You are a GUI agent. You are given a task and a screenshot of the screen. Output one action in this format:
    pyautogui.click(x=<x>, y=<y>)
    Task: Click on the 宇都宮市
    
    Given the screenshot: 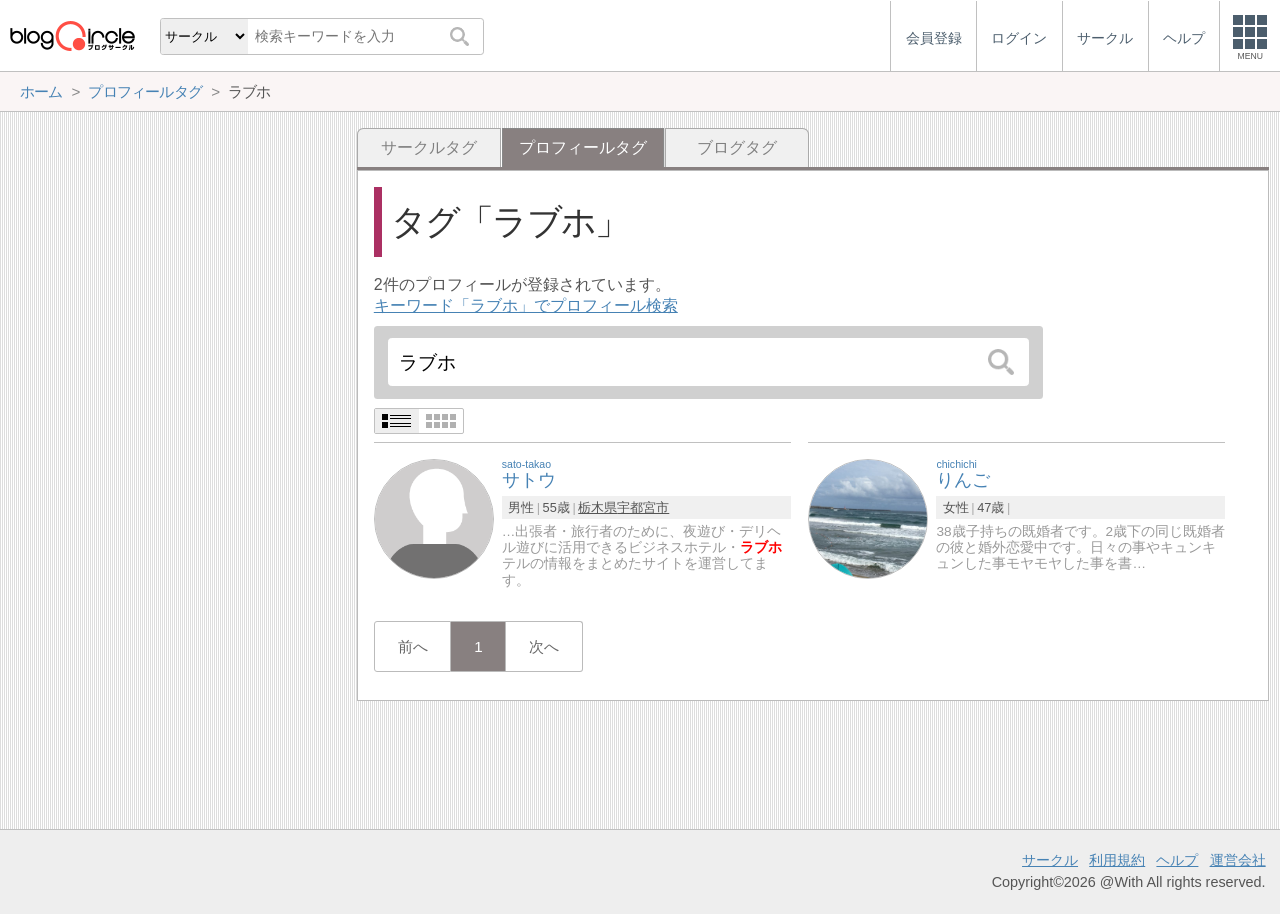 What is the action you would take?
    pyautogui.click(x=643, y=507)
    